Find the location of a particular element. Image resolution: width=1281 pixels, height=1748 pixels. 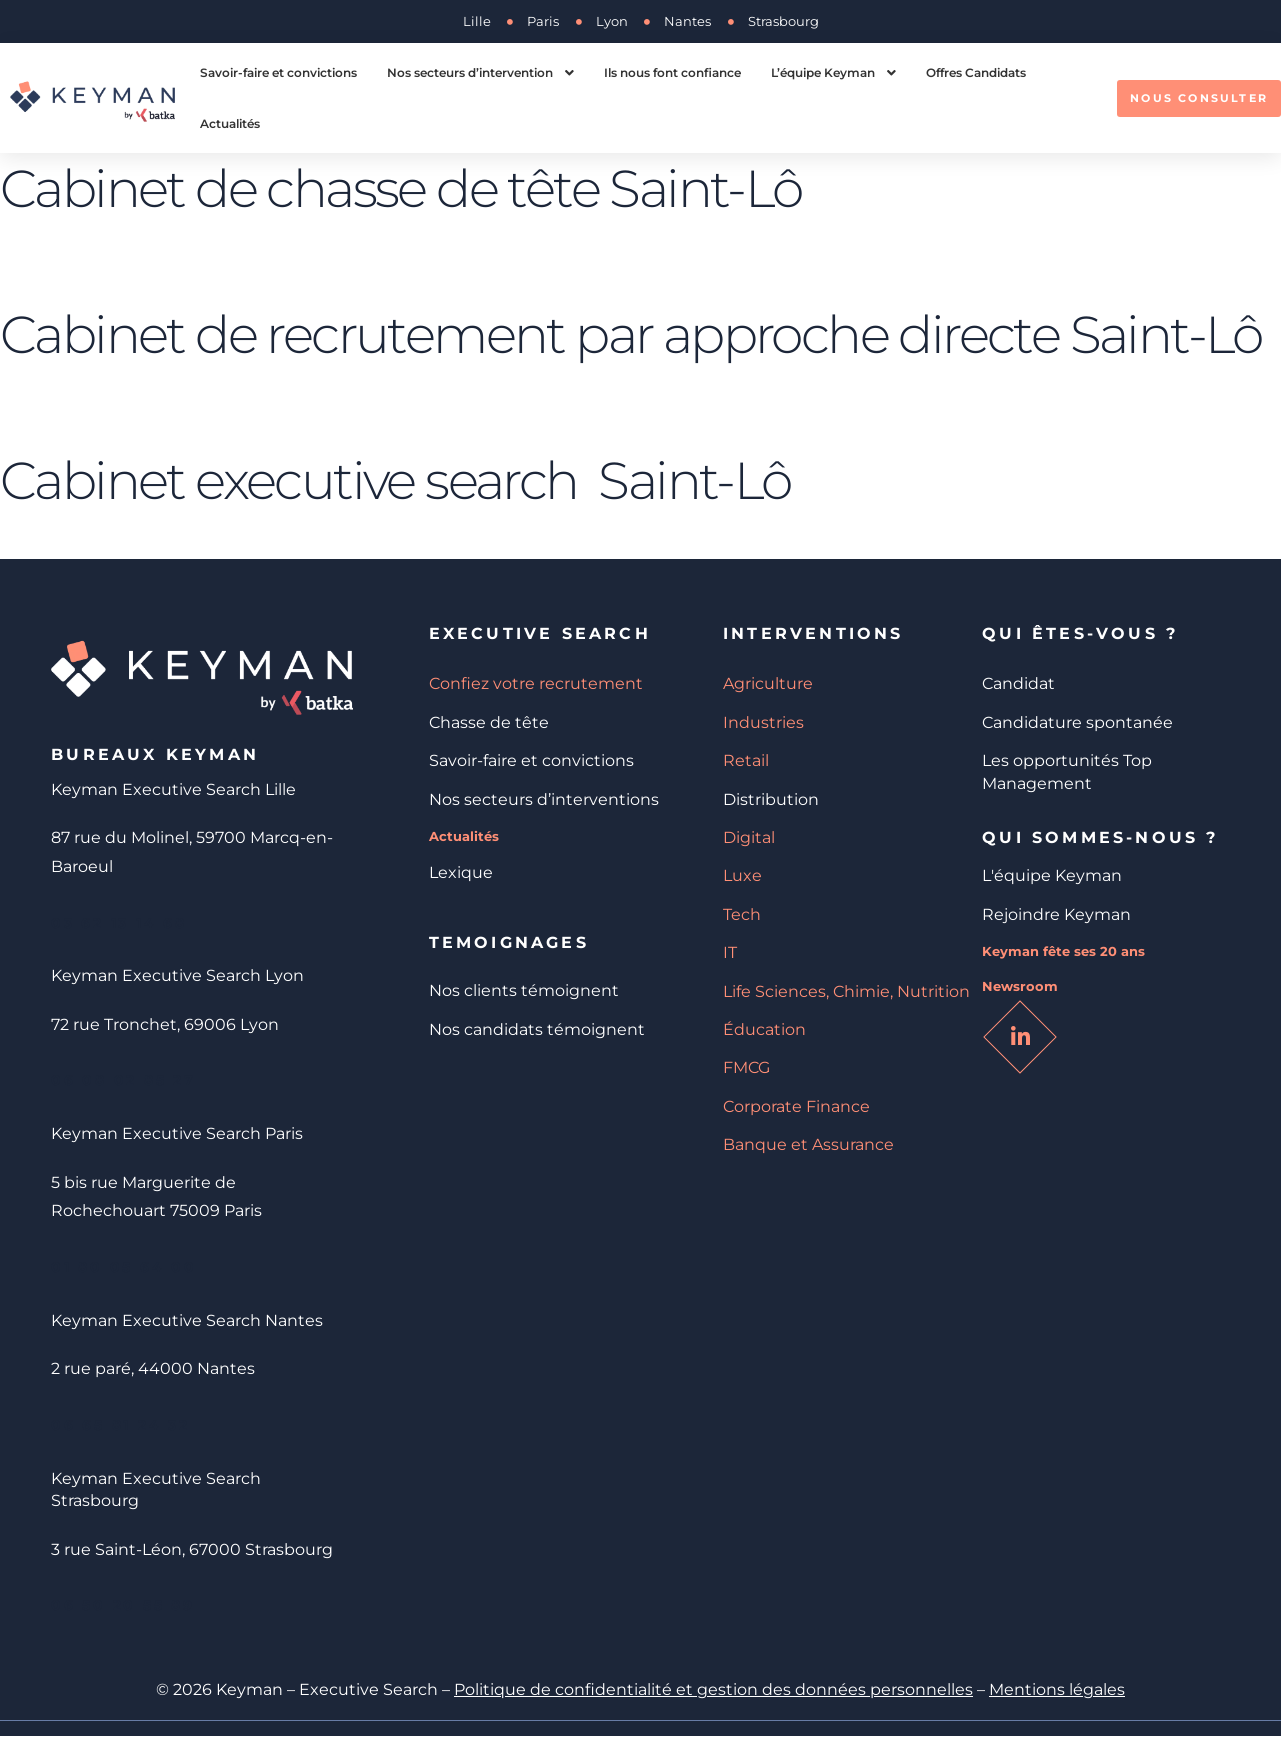

FMCG is located at coordinates (746, 1067).